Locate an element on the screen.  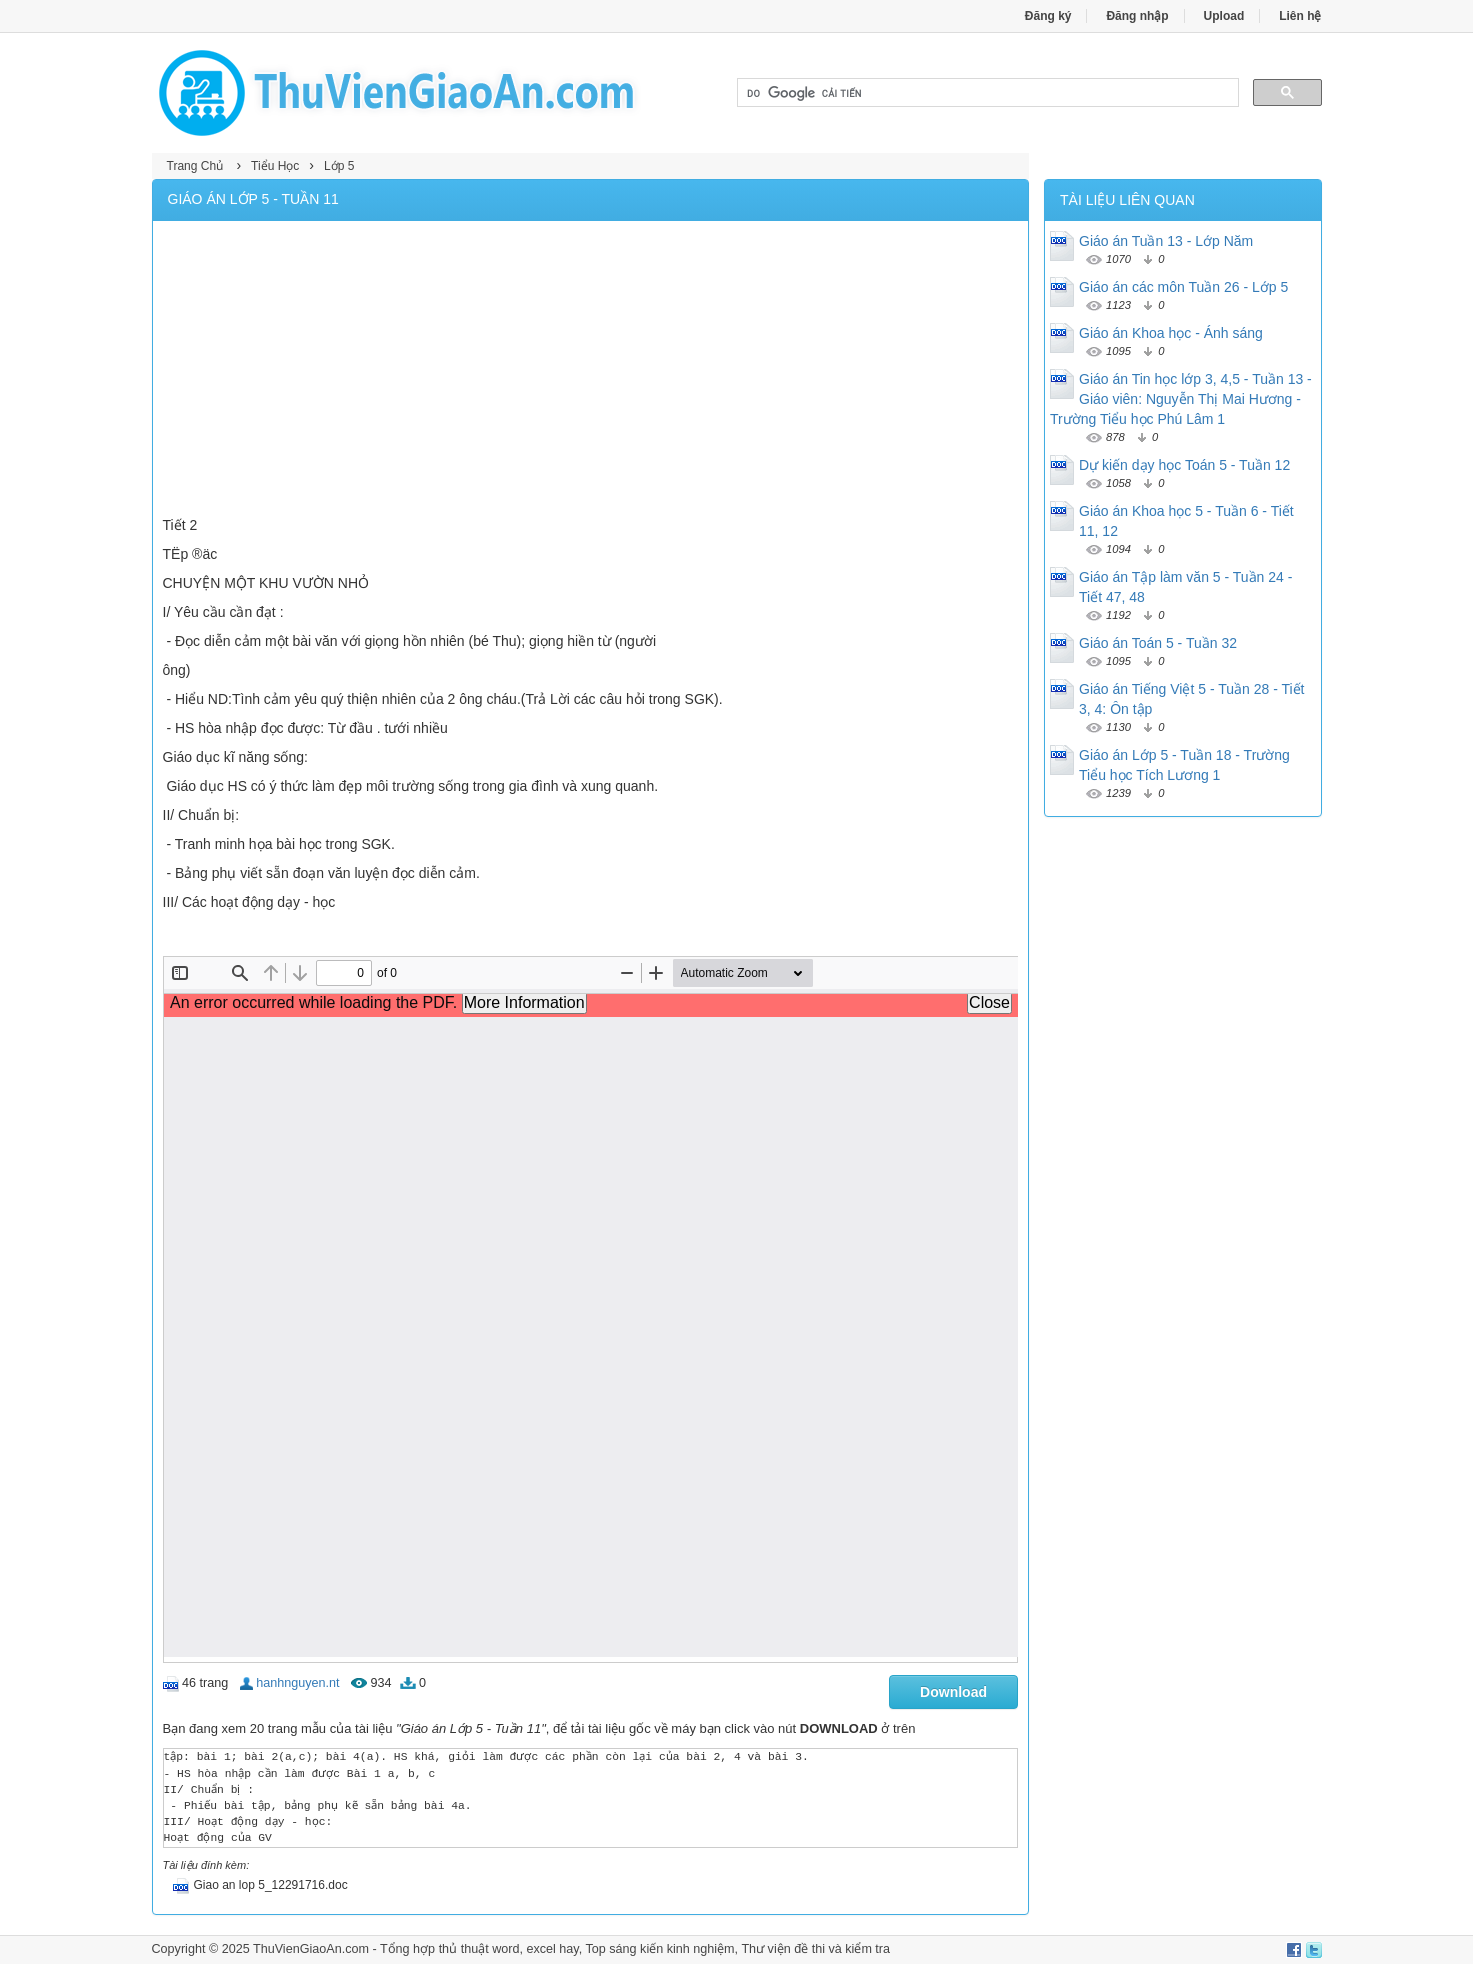
Giáo án các môn Tuần 26 - Lớp 5 is located at coordinates (1183, 287).